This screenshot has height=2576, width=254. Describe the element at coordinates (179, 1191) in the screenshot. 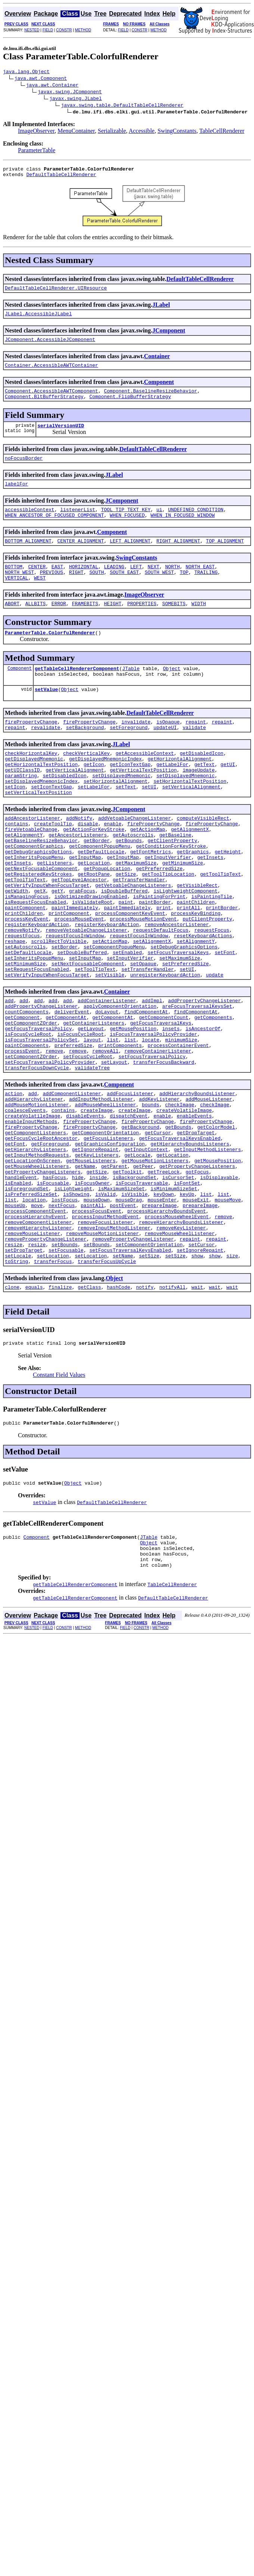

I see `checkImage` at that location.